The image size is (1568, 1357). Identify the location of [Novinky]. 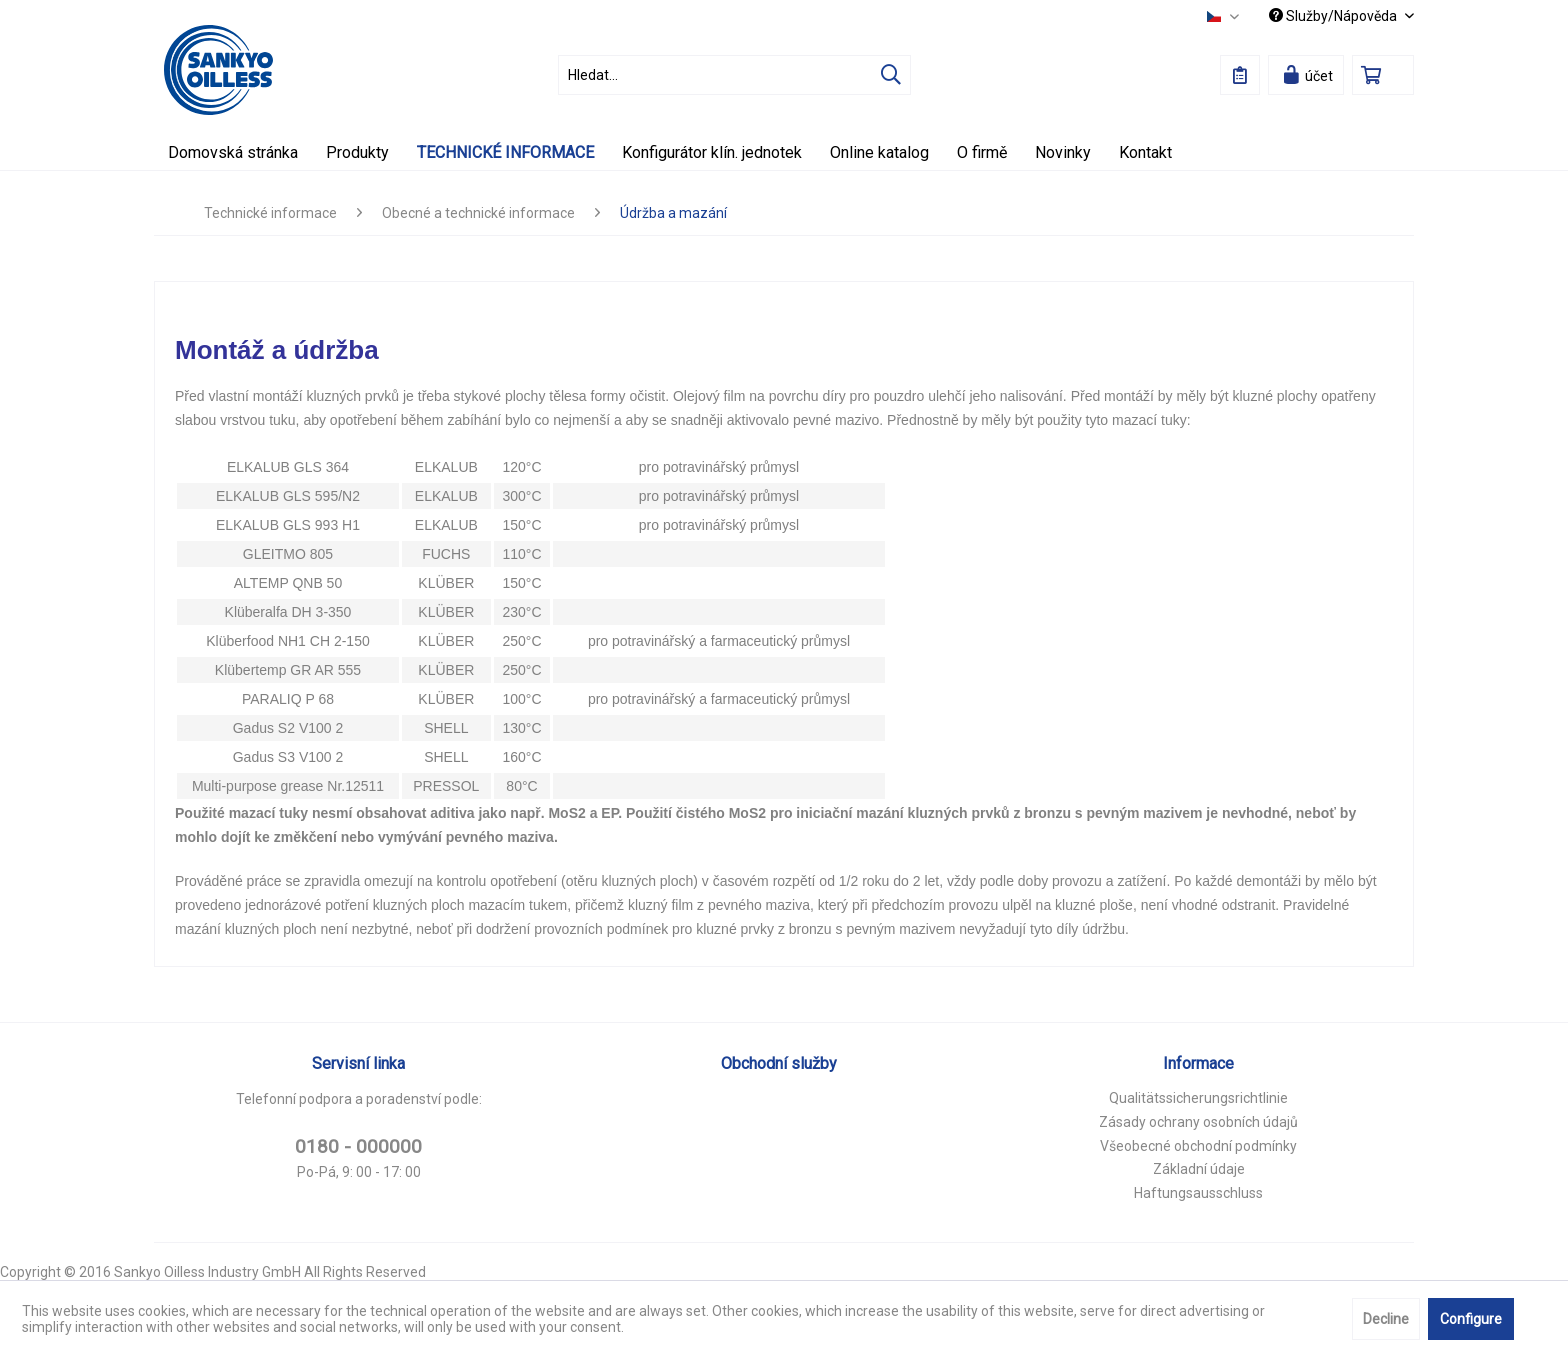
(1063, 152).